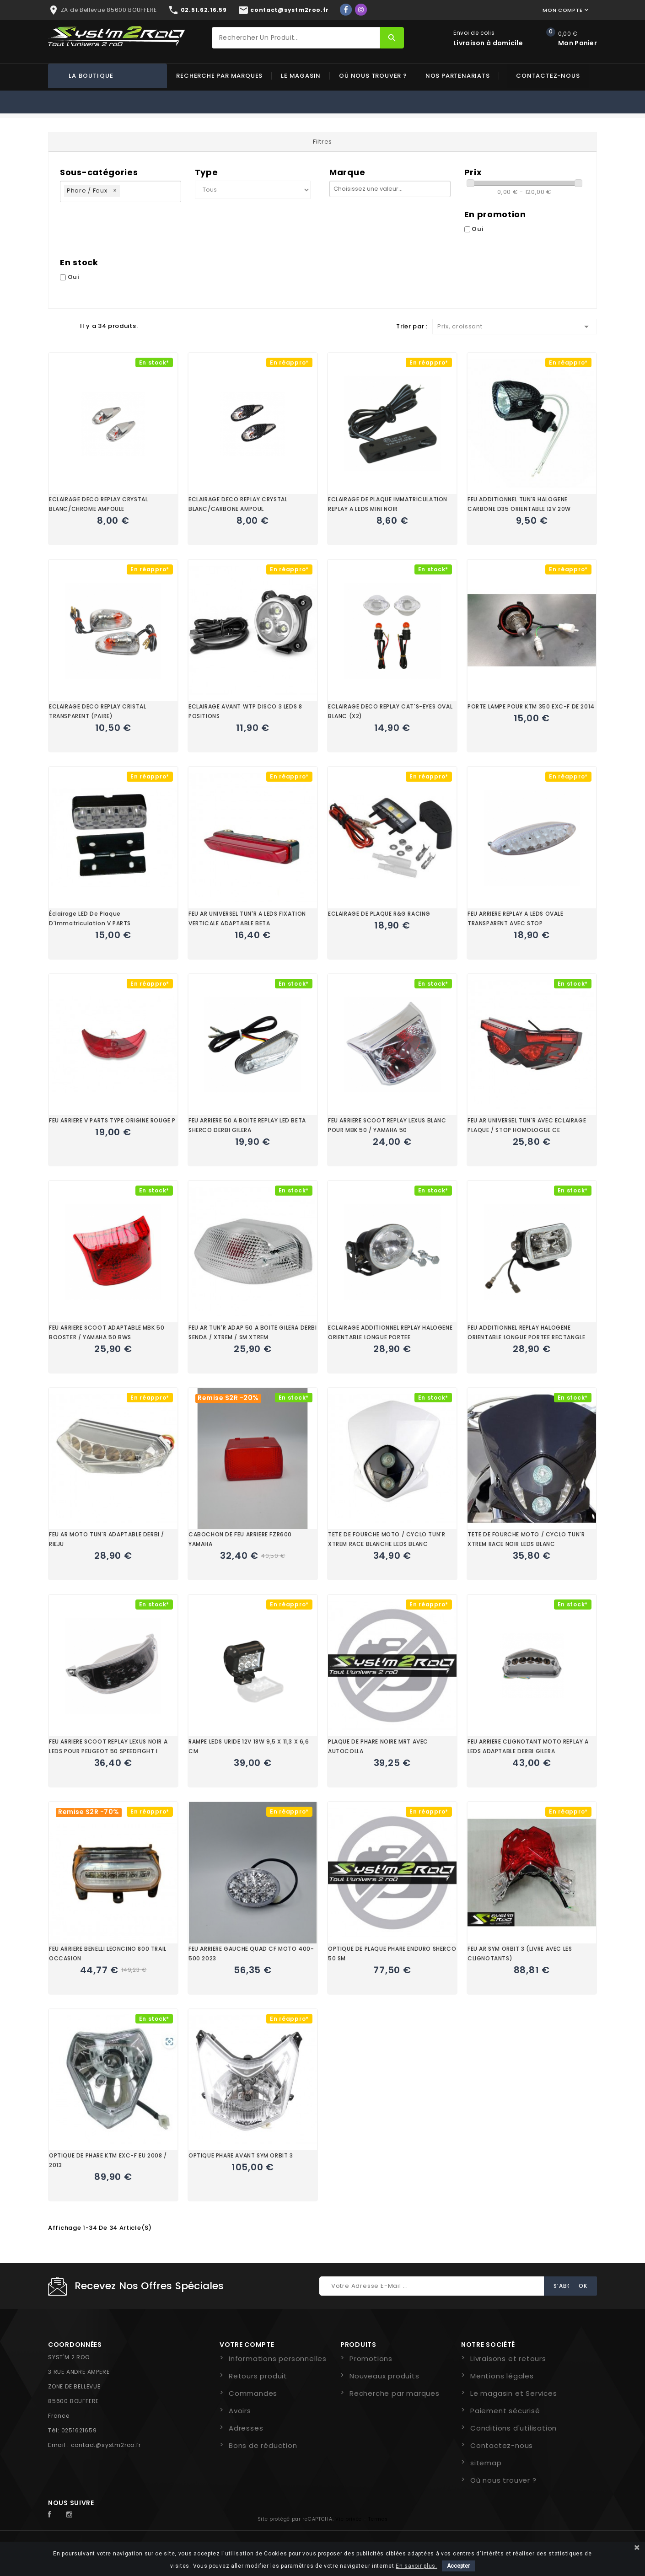 This screenshot has width=645, height=2576. I want to click on Vie privée, so click(348, 2519).